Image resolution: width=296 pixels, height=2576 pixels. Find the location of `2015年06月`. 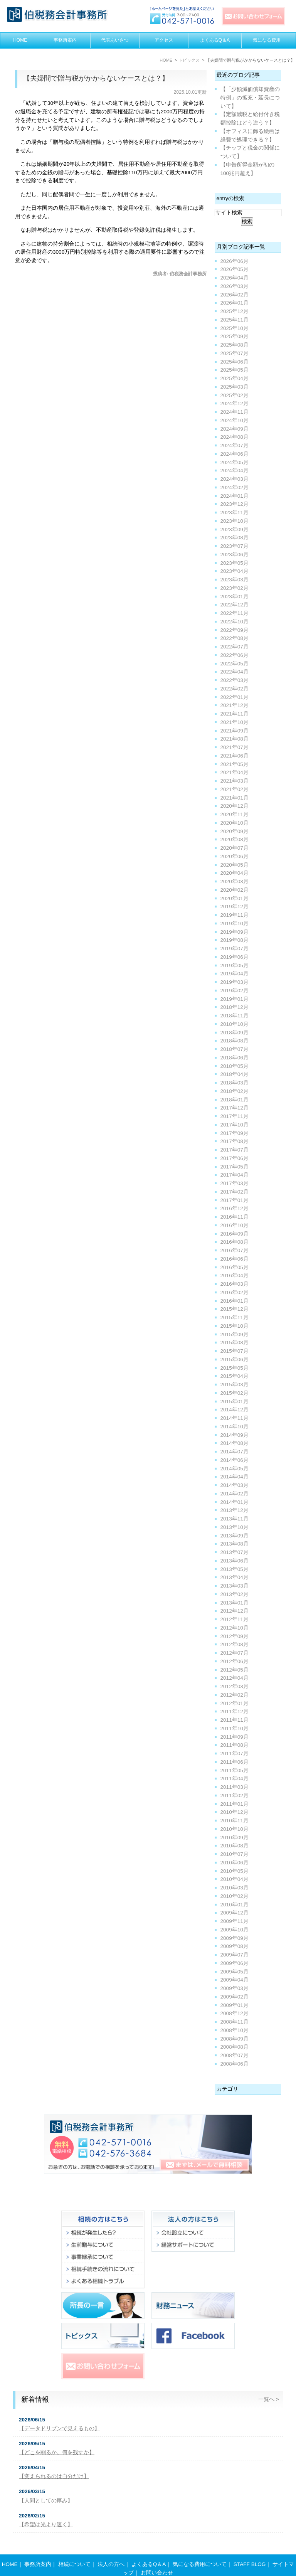

2015年06月 is located at coordinates (234, 1359).